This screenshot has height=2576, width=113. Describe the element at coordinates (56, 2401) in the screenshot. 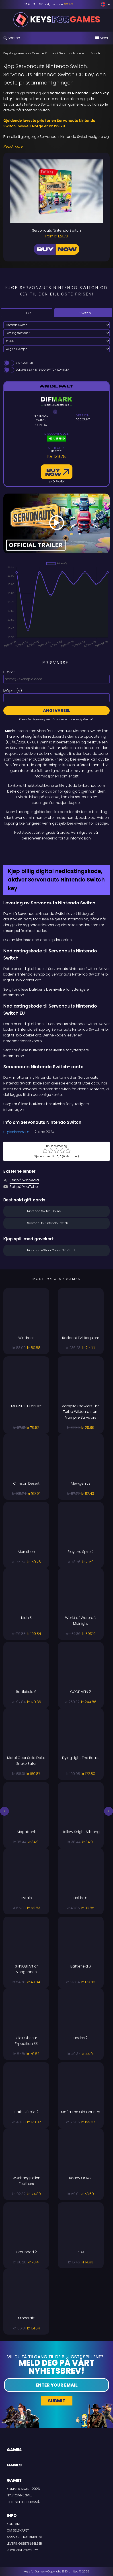

I see `Submit` at that location.